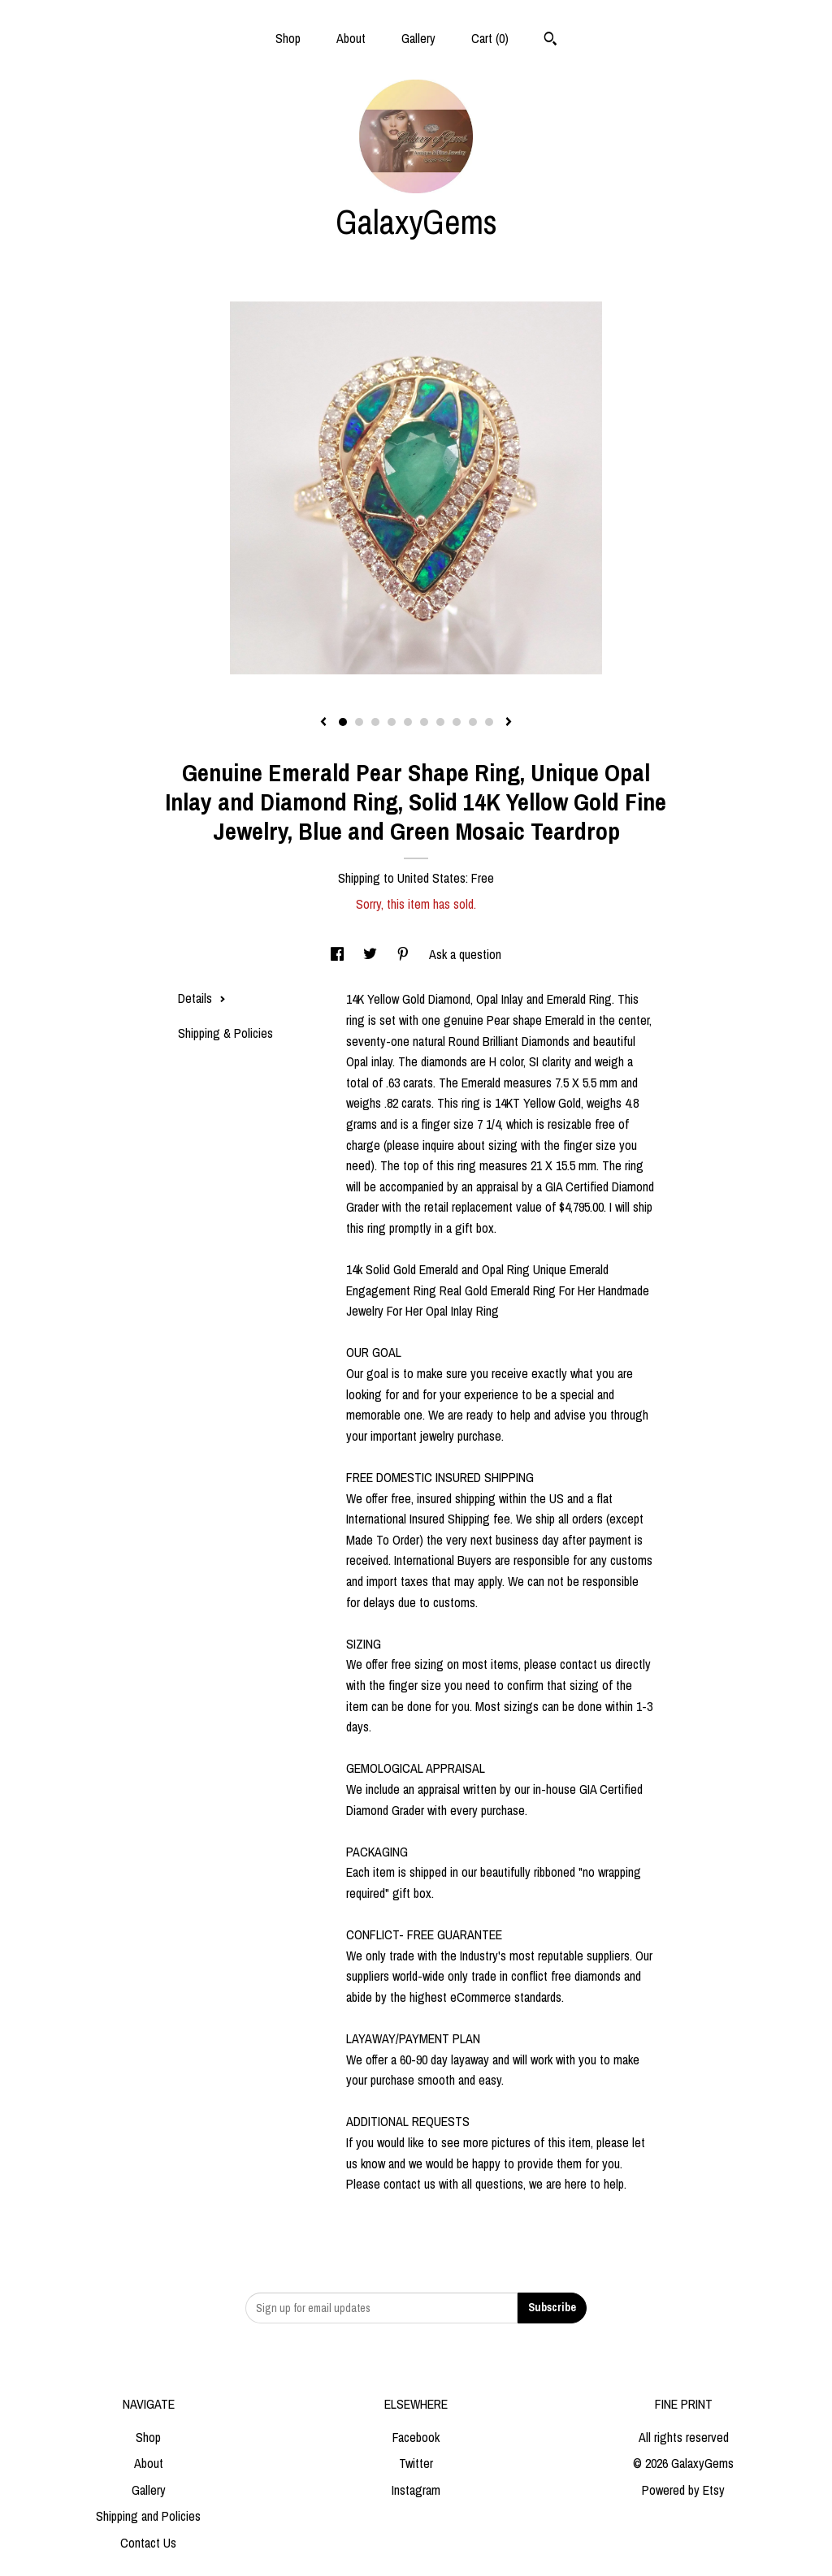 The width and height of the screenshot is (832, 2576). Describe the element at coordinates (148, 2516) in the screenshot. I see `Shipping and Policies` at that location.